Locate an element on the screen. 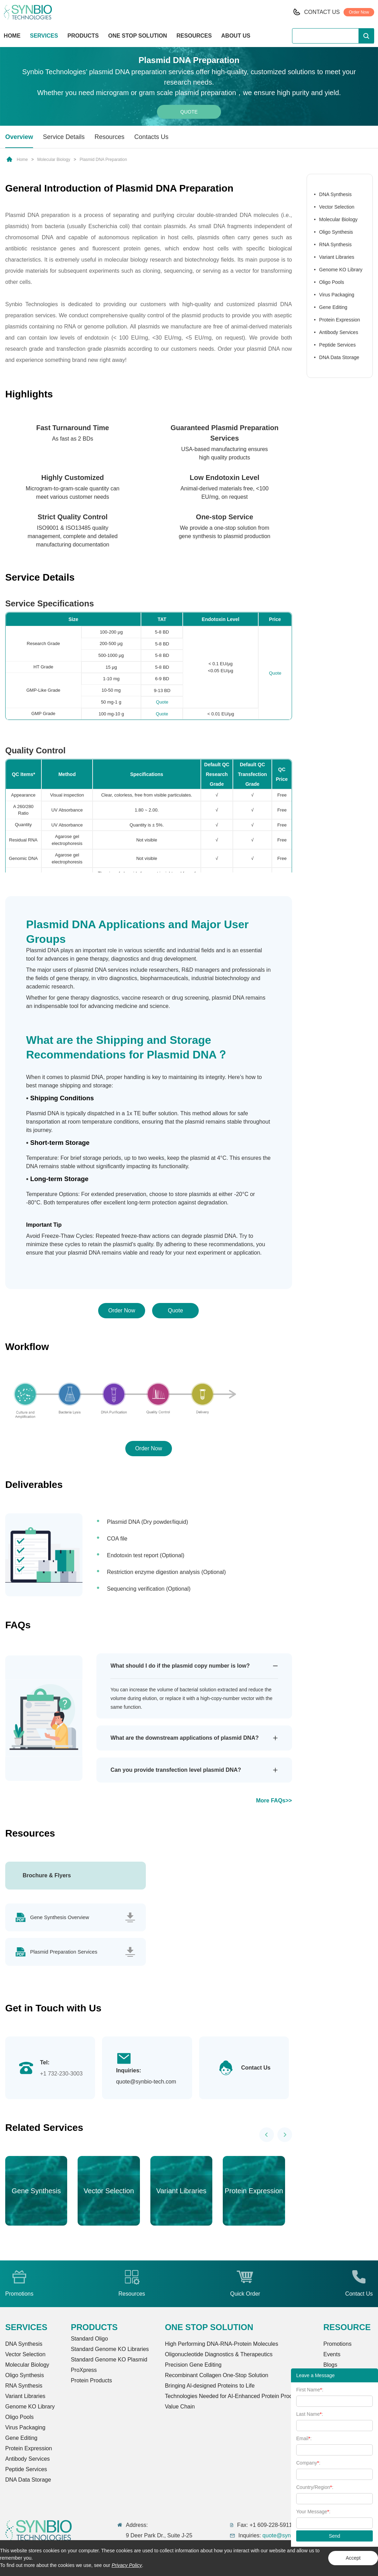 The width and height of the screenshot is (378, 2576). DNA Synthesis is located at coordinates (335, 194).